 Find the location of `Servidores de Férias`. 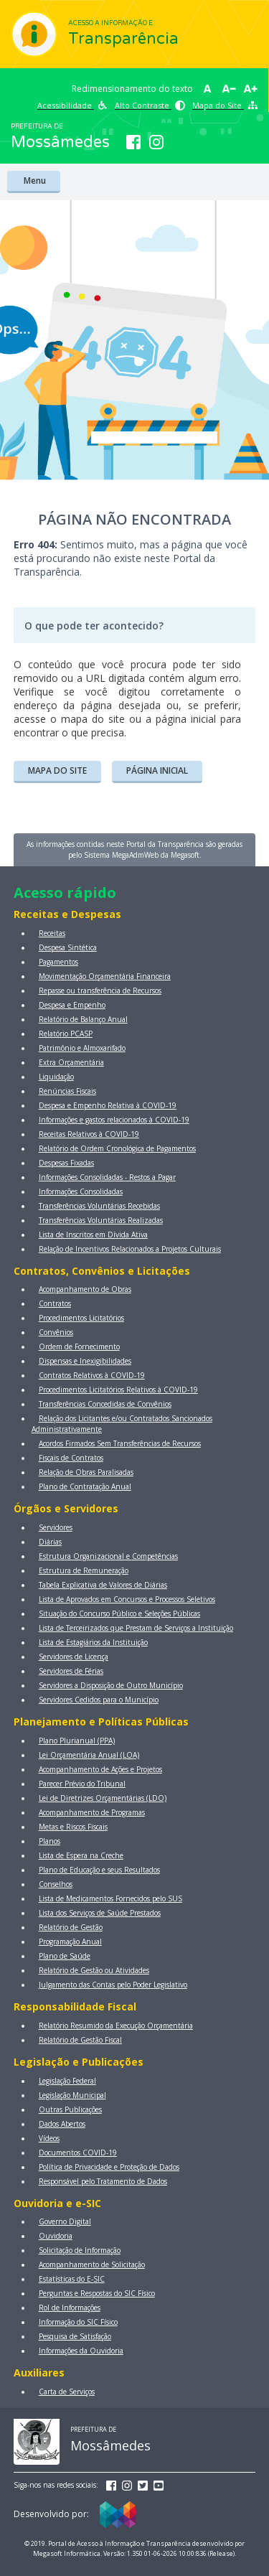

Servidores de Férias is located at coordinates (71, 1671).